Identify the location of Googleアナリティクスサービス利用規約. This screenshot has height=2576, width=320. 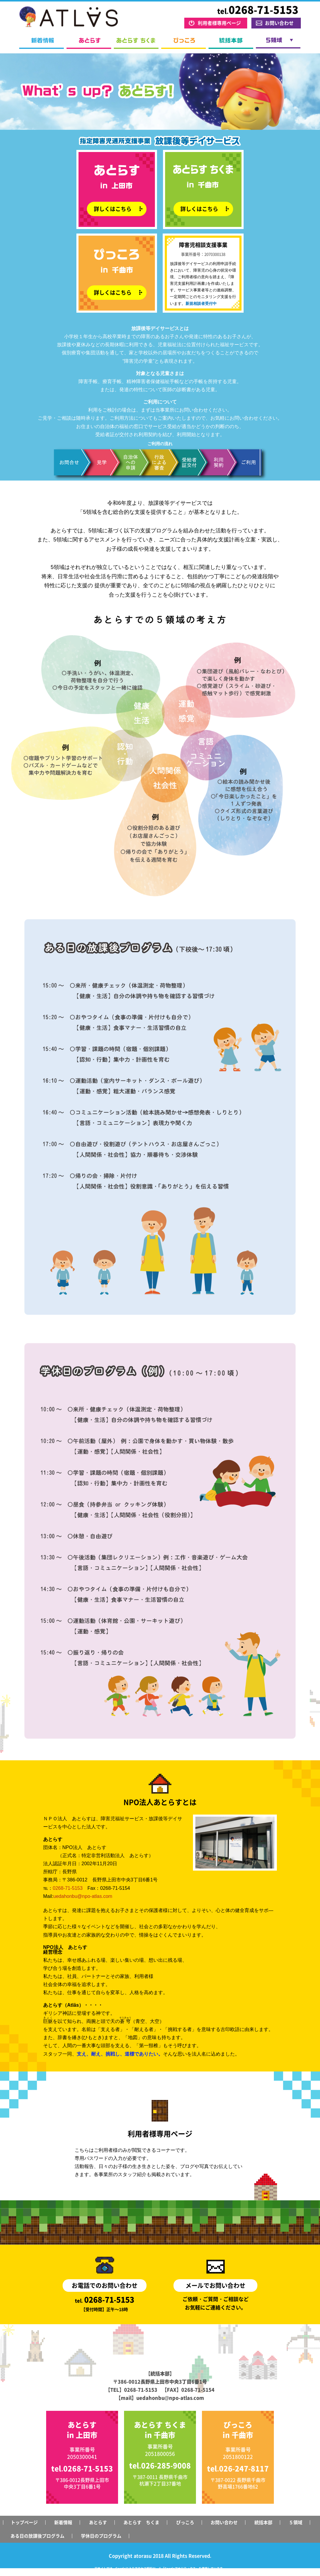
(150, 2573).